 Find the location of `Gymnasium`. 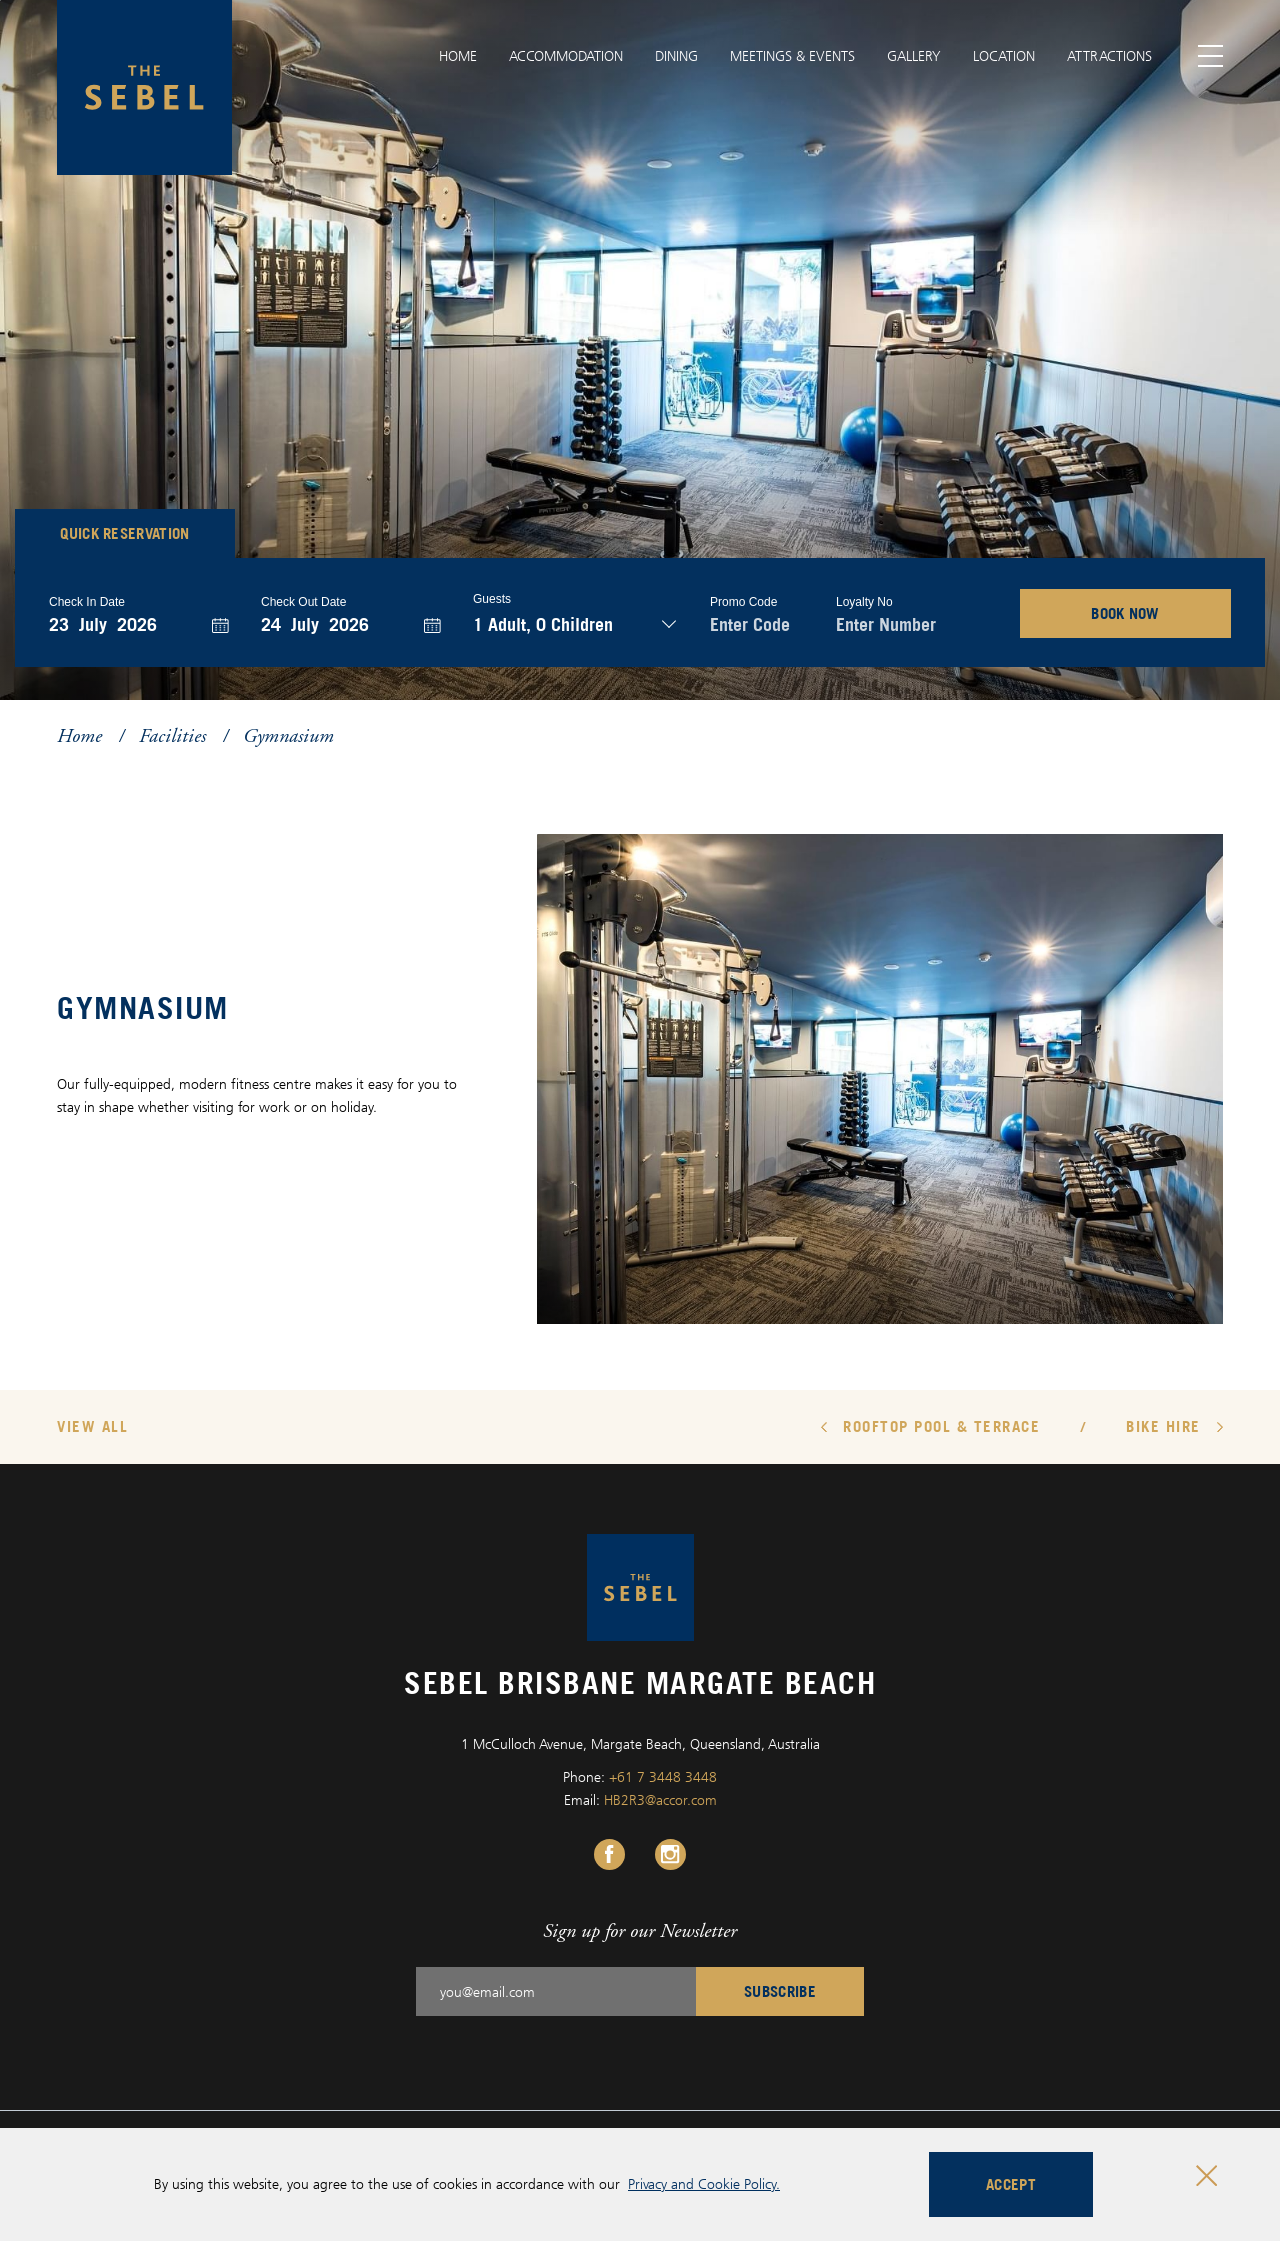

Gymnasium is located at coordinates (288, 735).